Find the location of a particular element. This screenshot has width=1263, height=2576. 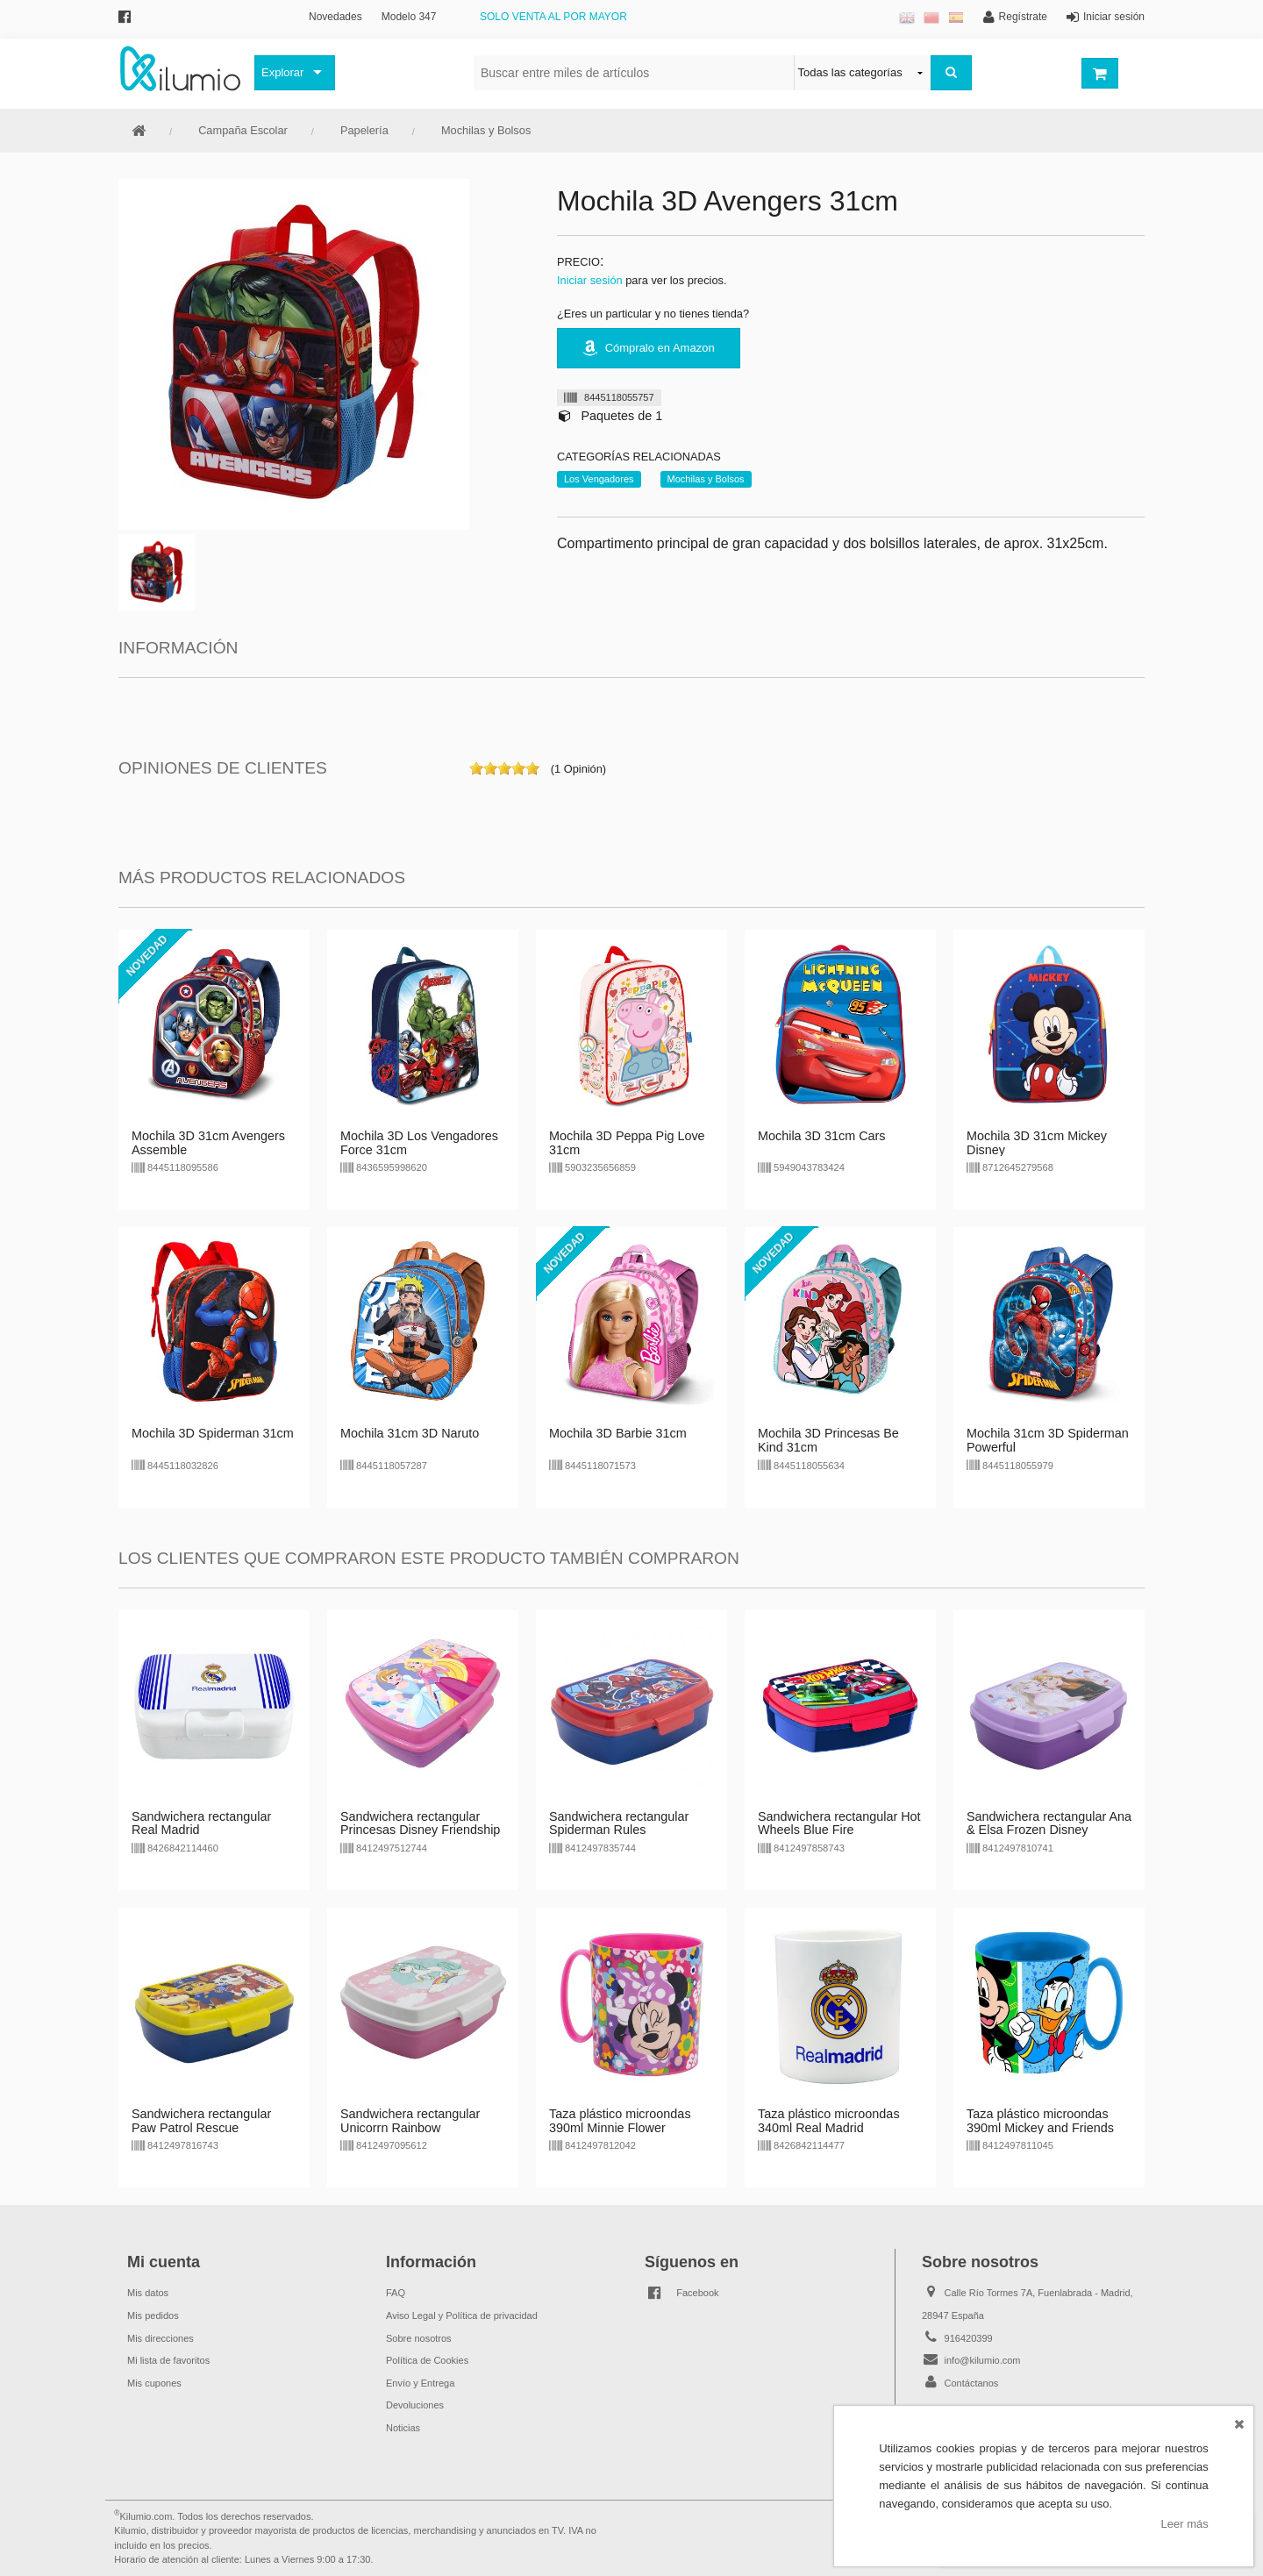

Mochila 3D Barbie 31cm is located at coordinates (618, 1433).